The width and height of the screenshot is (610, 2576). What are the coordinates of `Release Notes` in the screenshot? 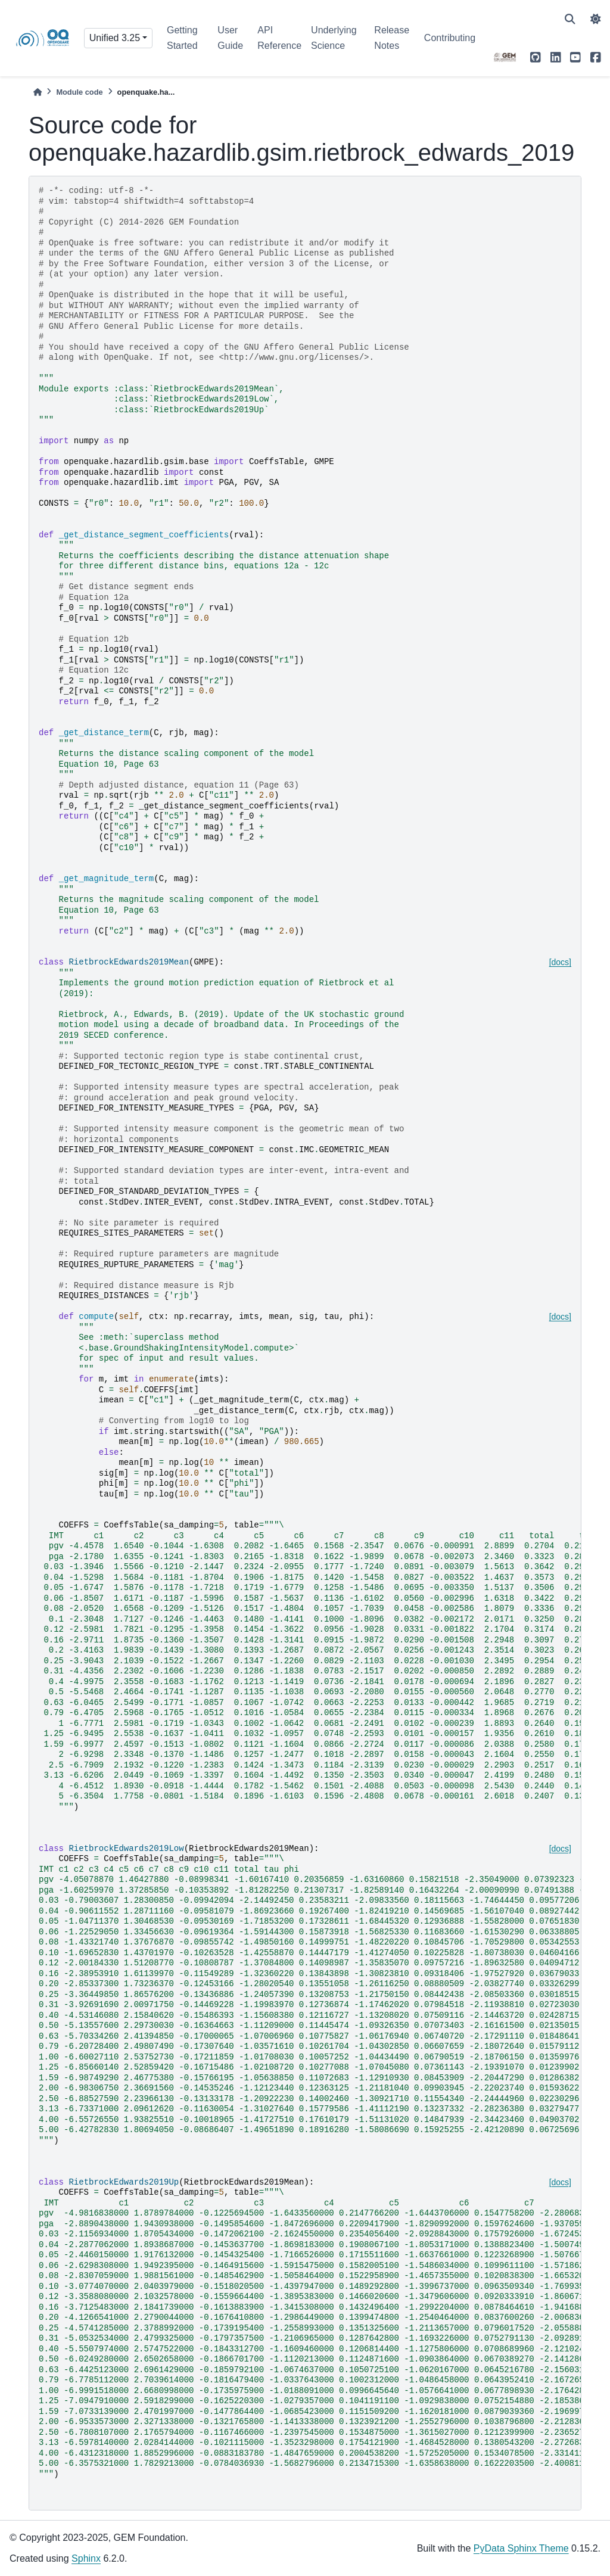 It's located at (391, 38).